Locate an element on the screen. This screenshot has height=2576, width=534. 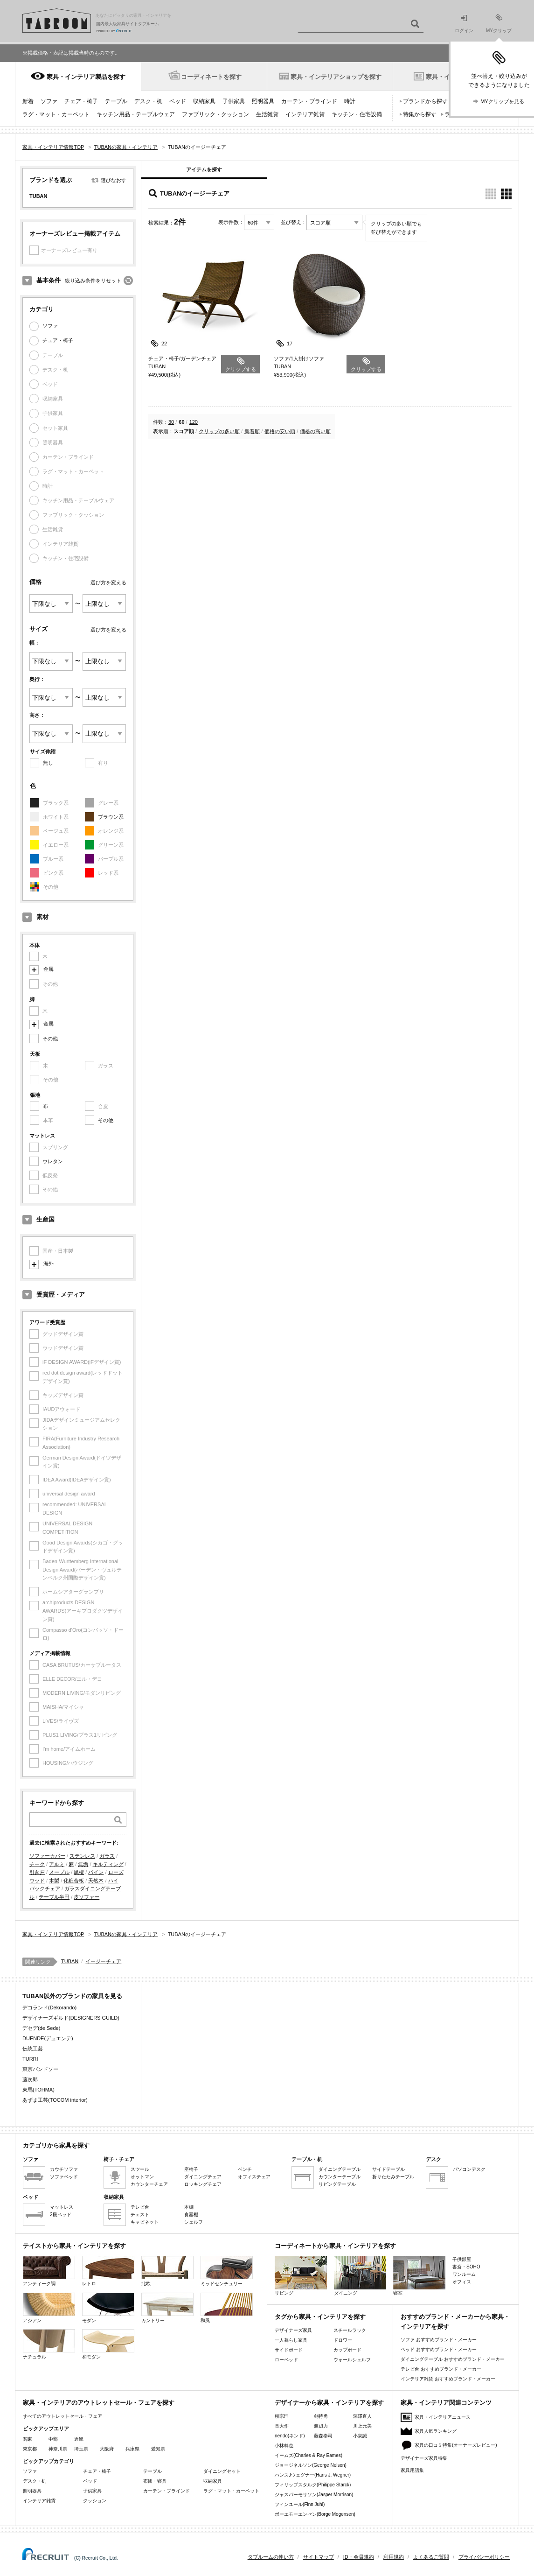
2段ベッド is located at coordinates (60, 2214).